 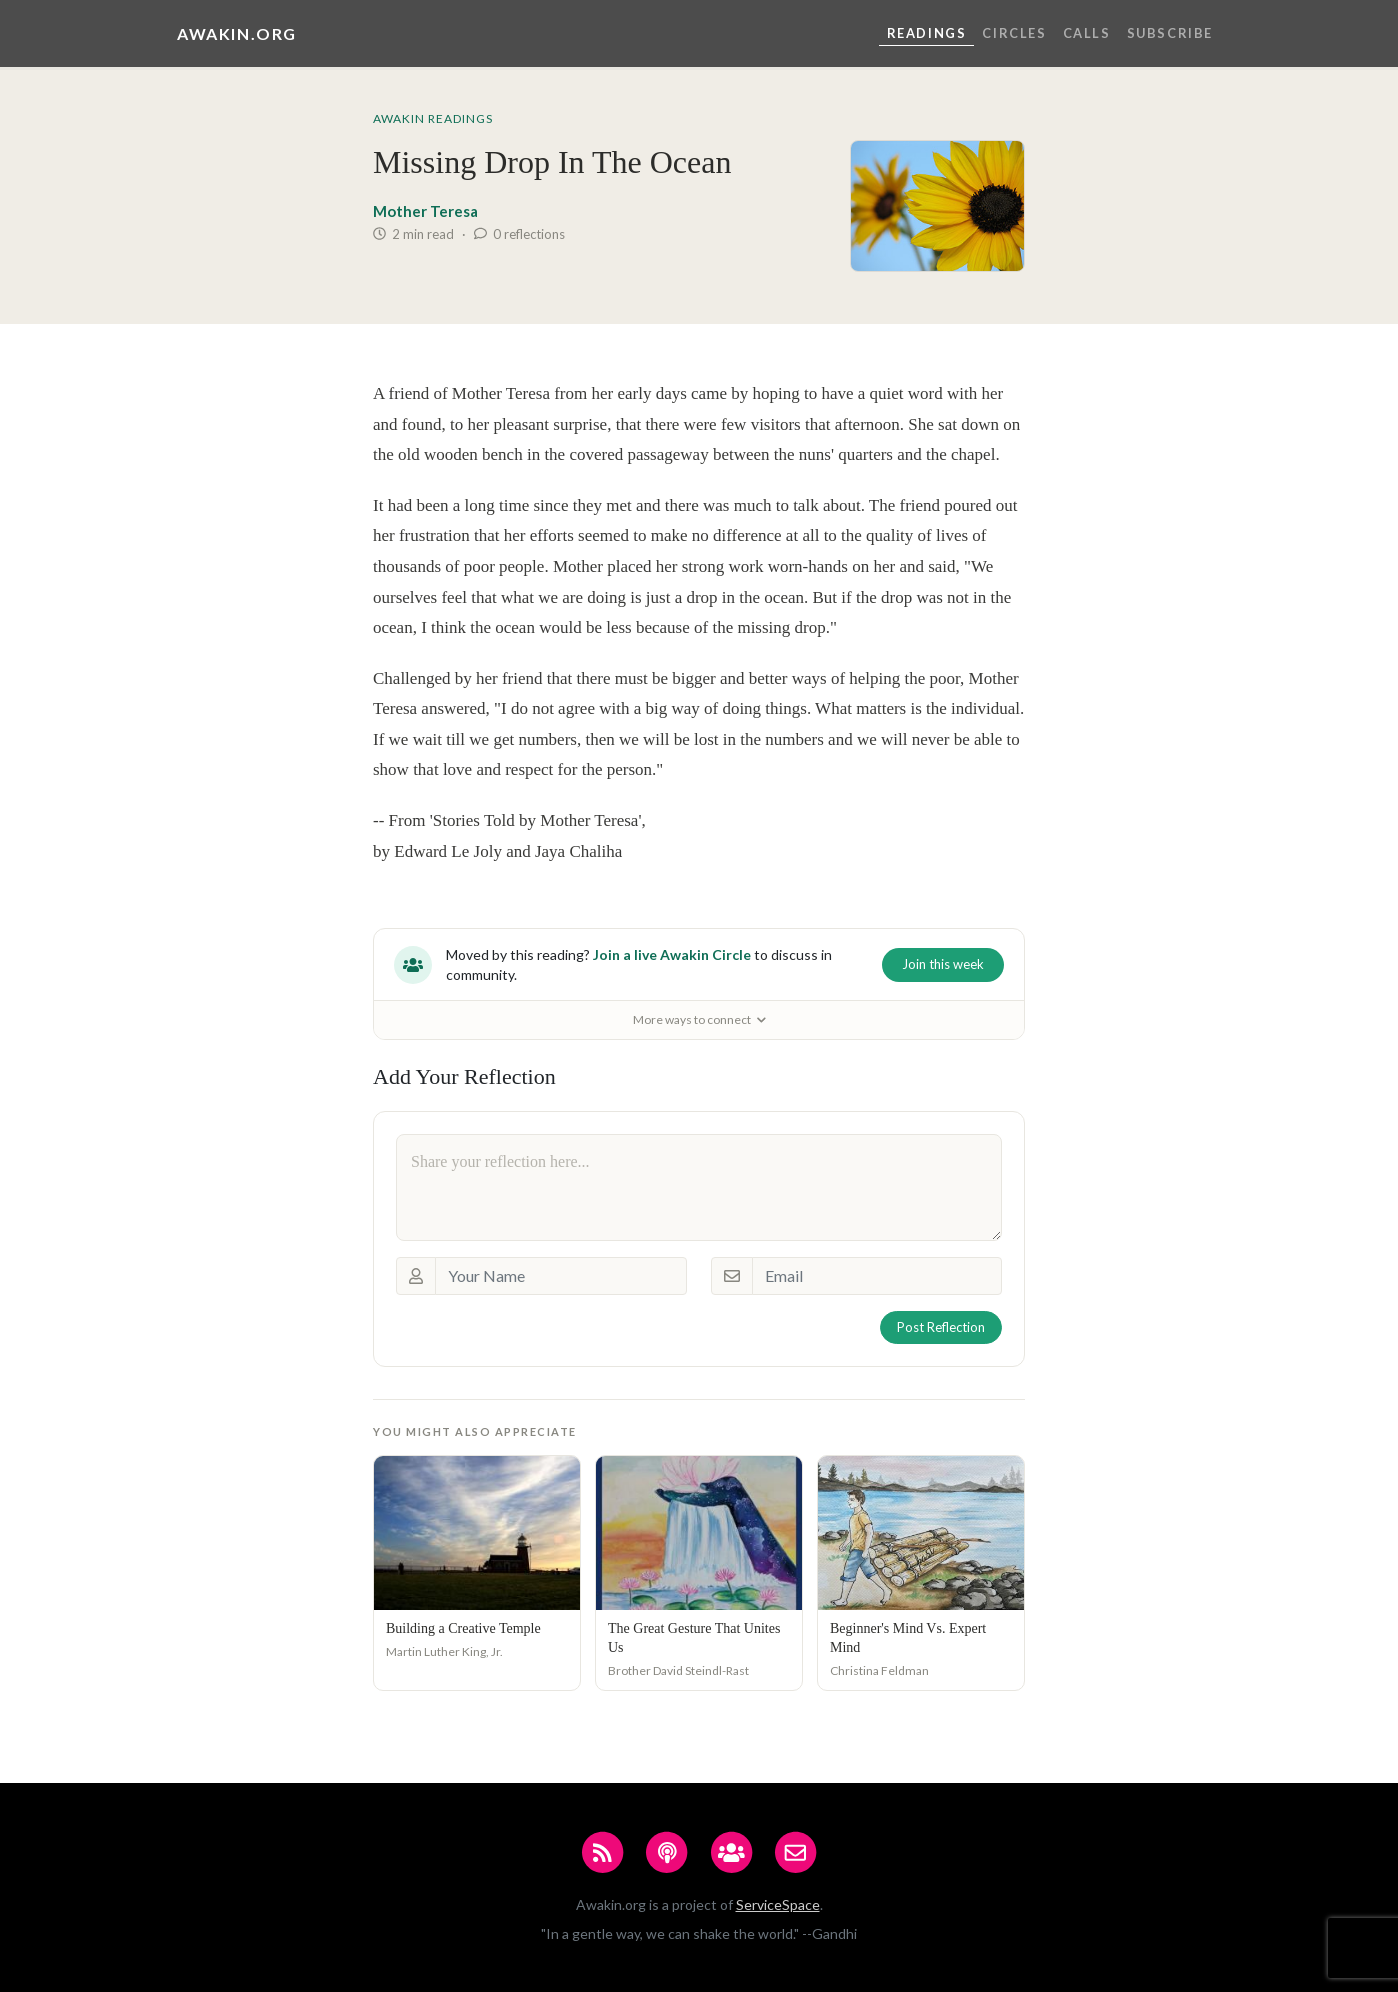 I want to click on Join a live Awakin Circle, so click(x=672, y=954).